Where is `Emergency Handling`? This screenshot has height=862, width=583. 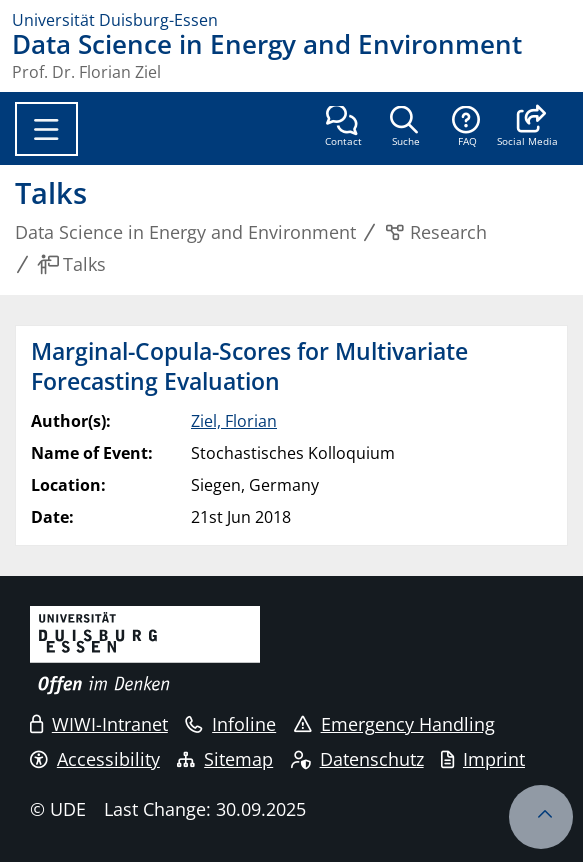
Emergency Handling is located at coordinates (394, 724).